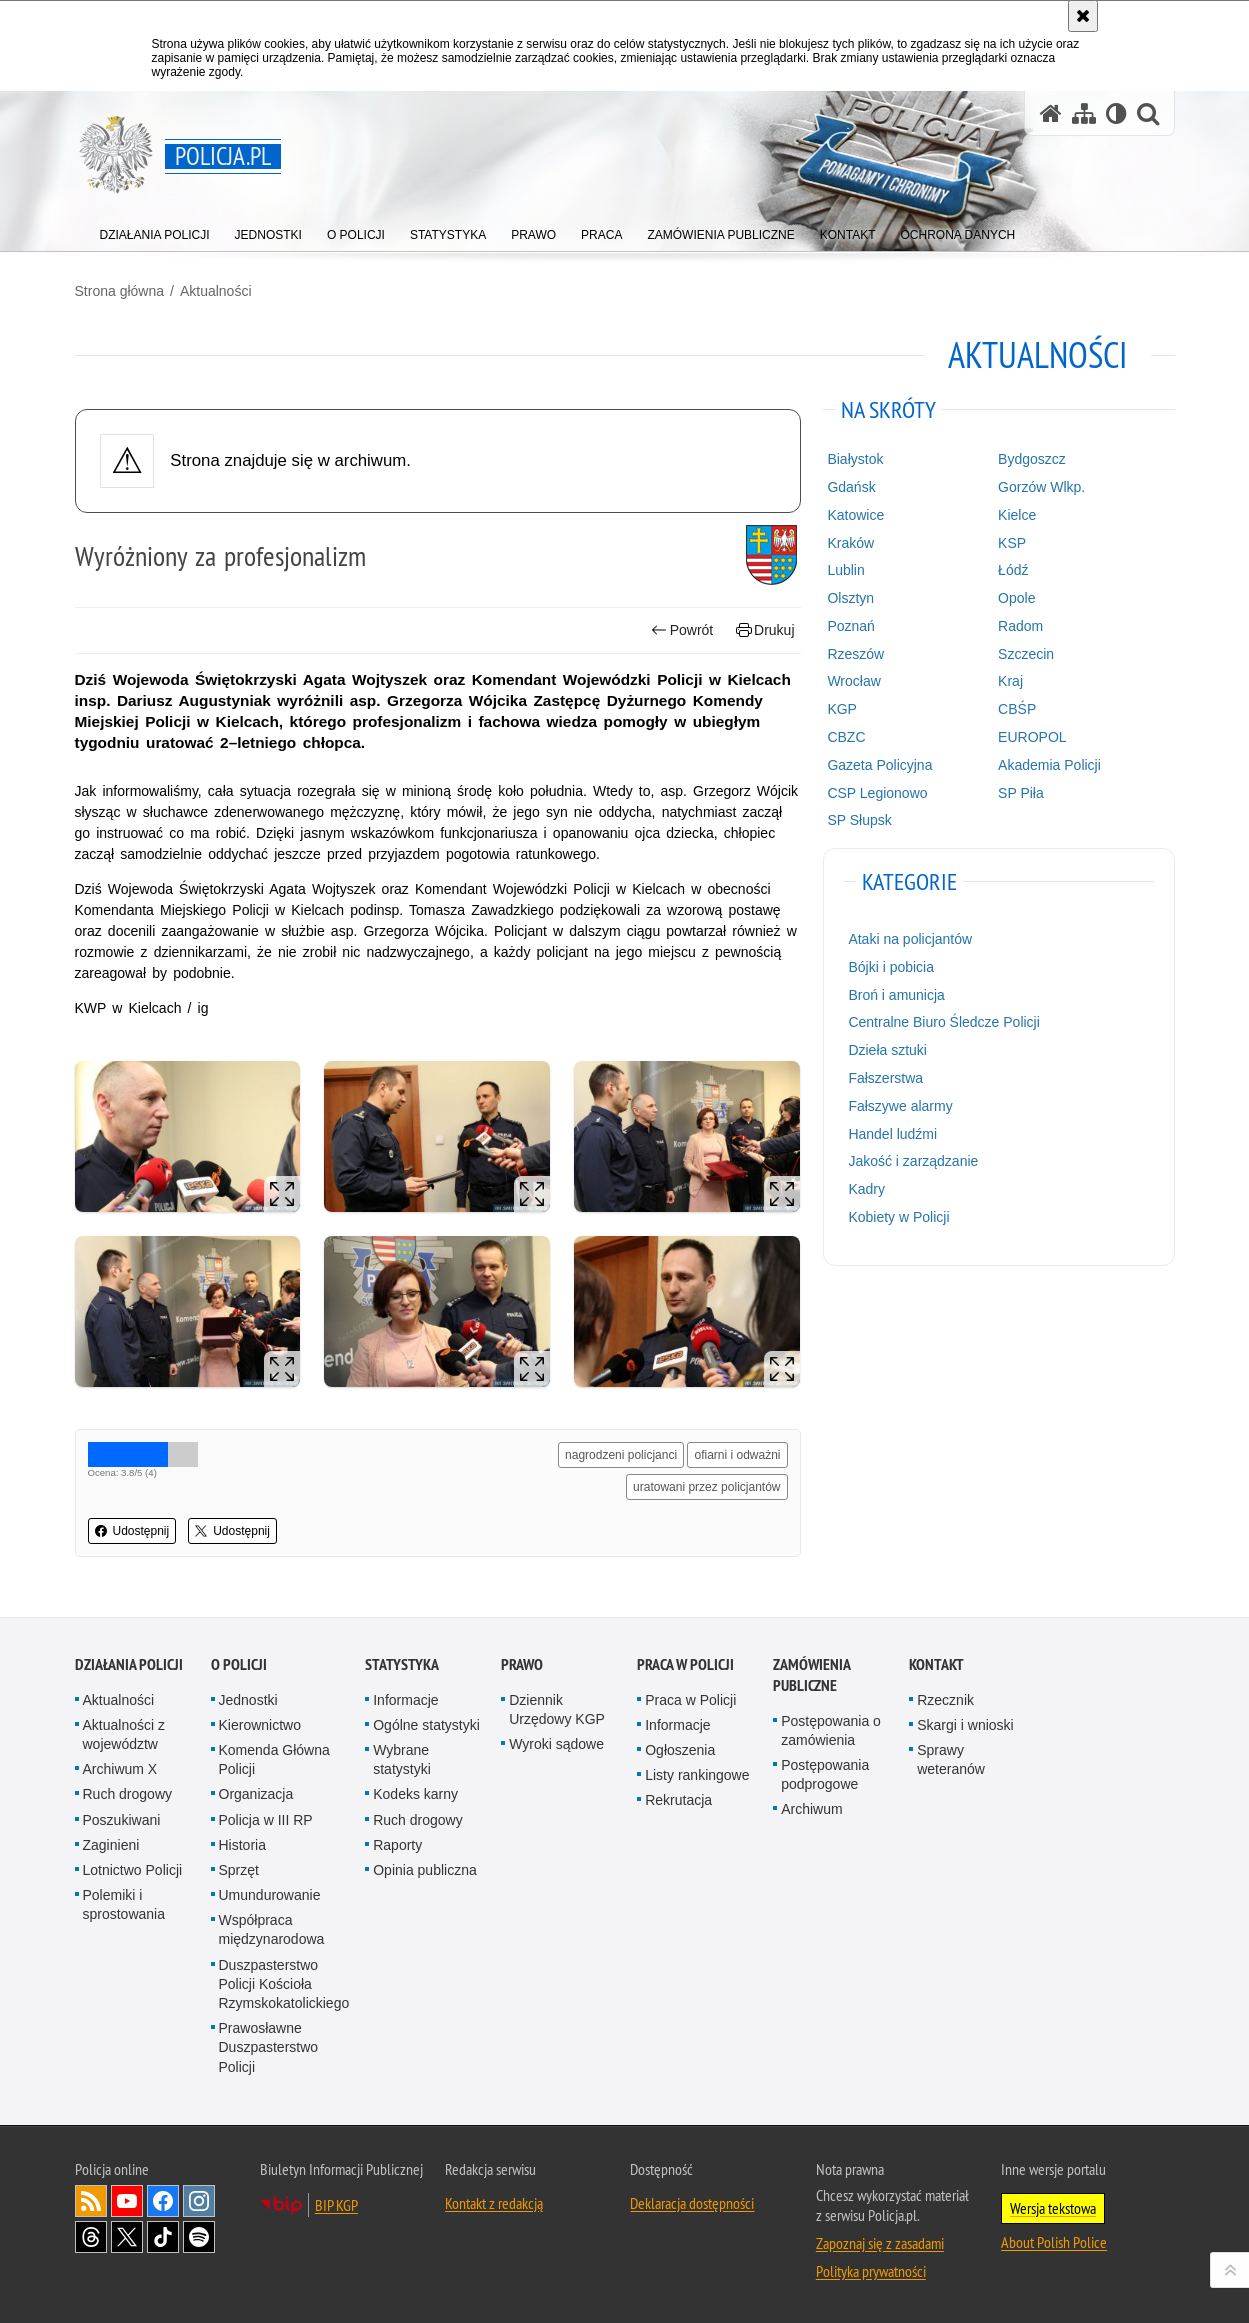 The image size is (1249, 2323). What do you see at coordinates (127, 2201) in the screenshot?
I see `Odwiedź nas na [Odwiedź nas na YouTube. Uwaga. Ten link otwiera nowe okno.]` at bounding box center [127, 2201].